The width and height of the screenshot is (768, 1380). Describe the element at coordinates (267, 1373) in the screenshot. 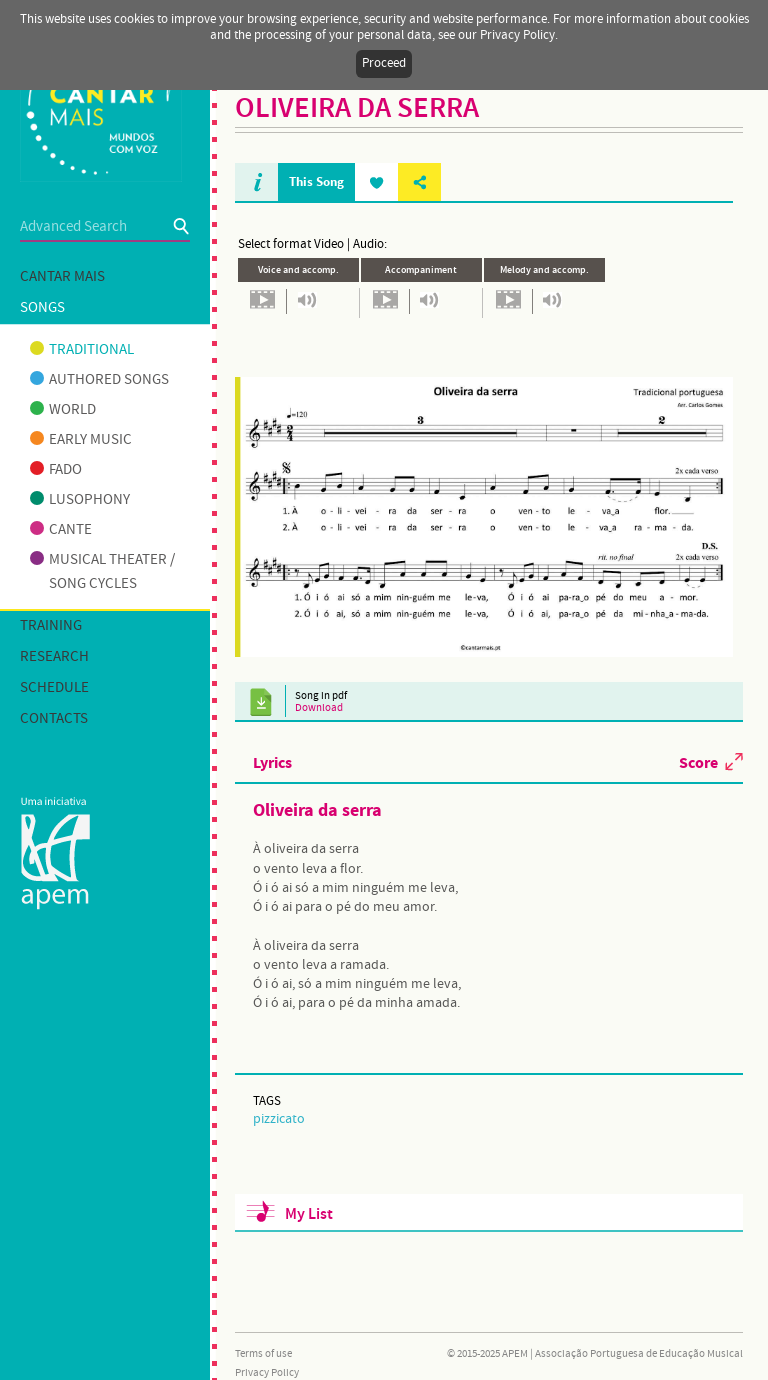

I see `Privacy Policy` at that location.